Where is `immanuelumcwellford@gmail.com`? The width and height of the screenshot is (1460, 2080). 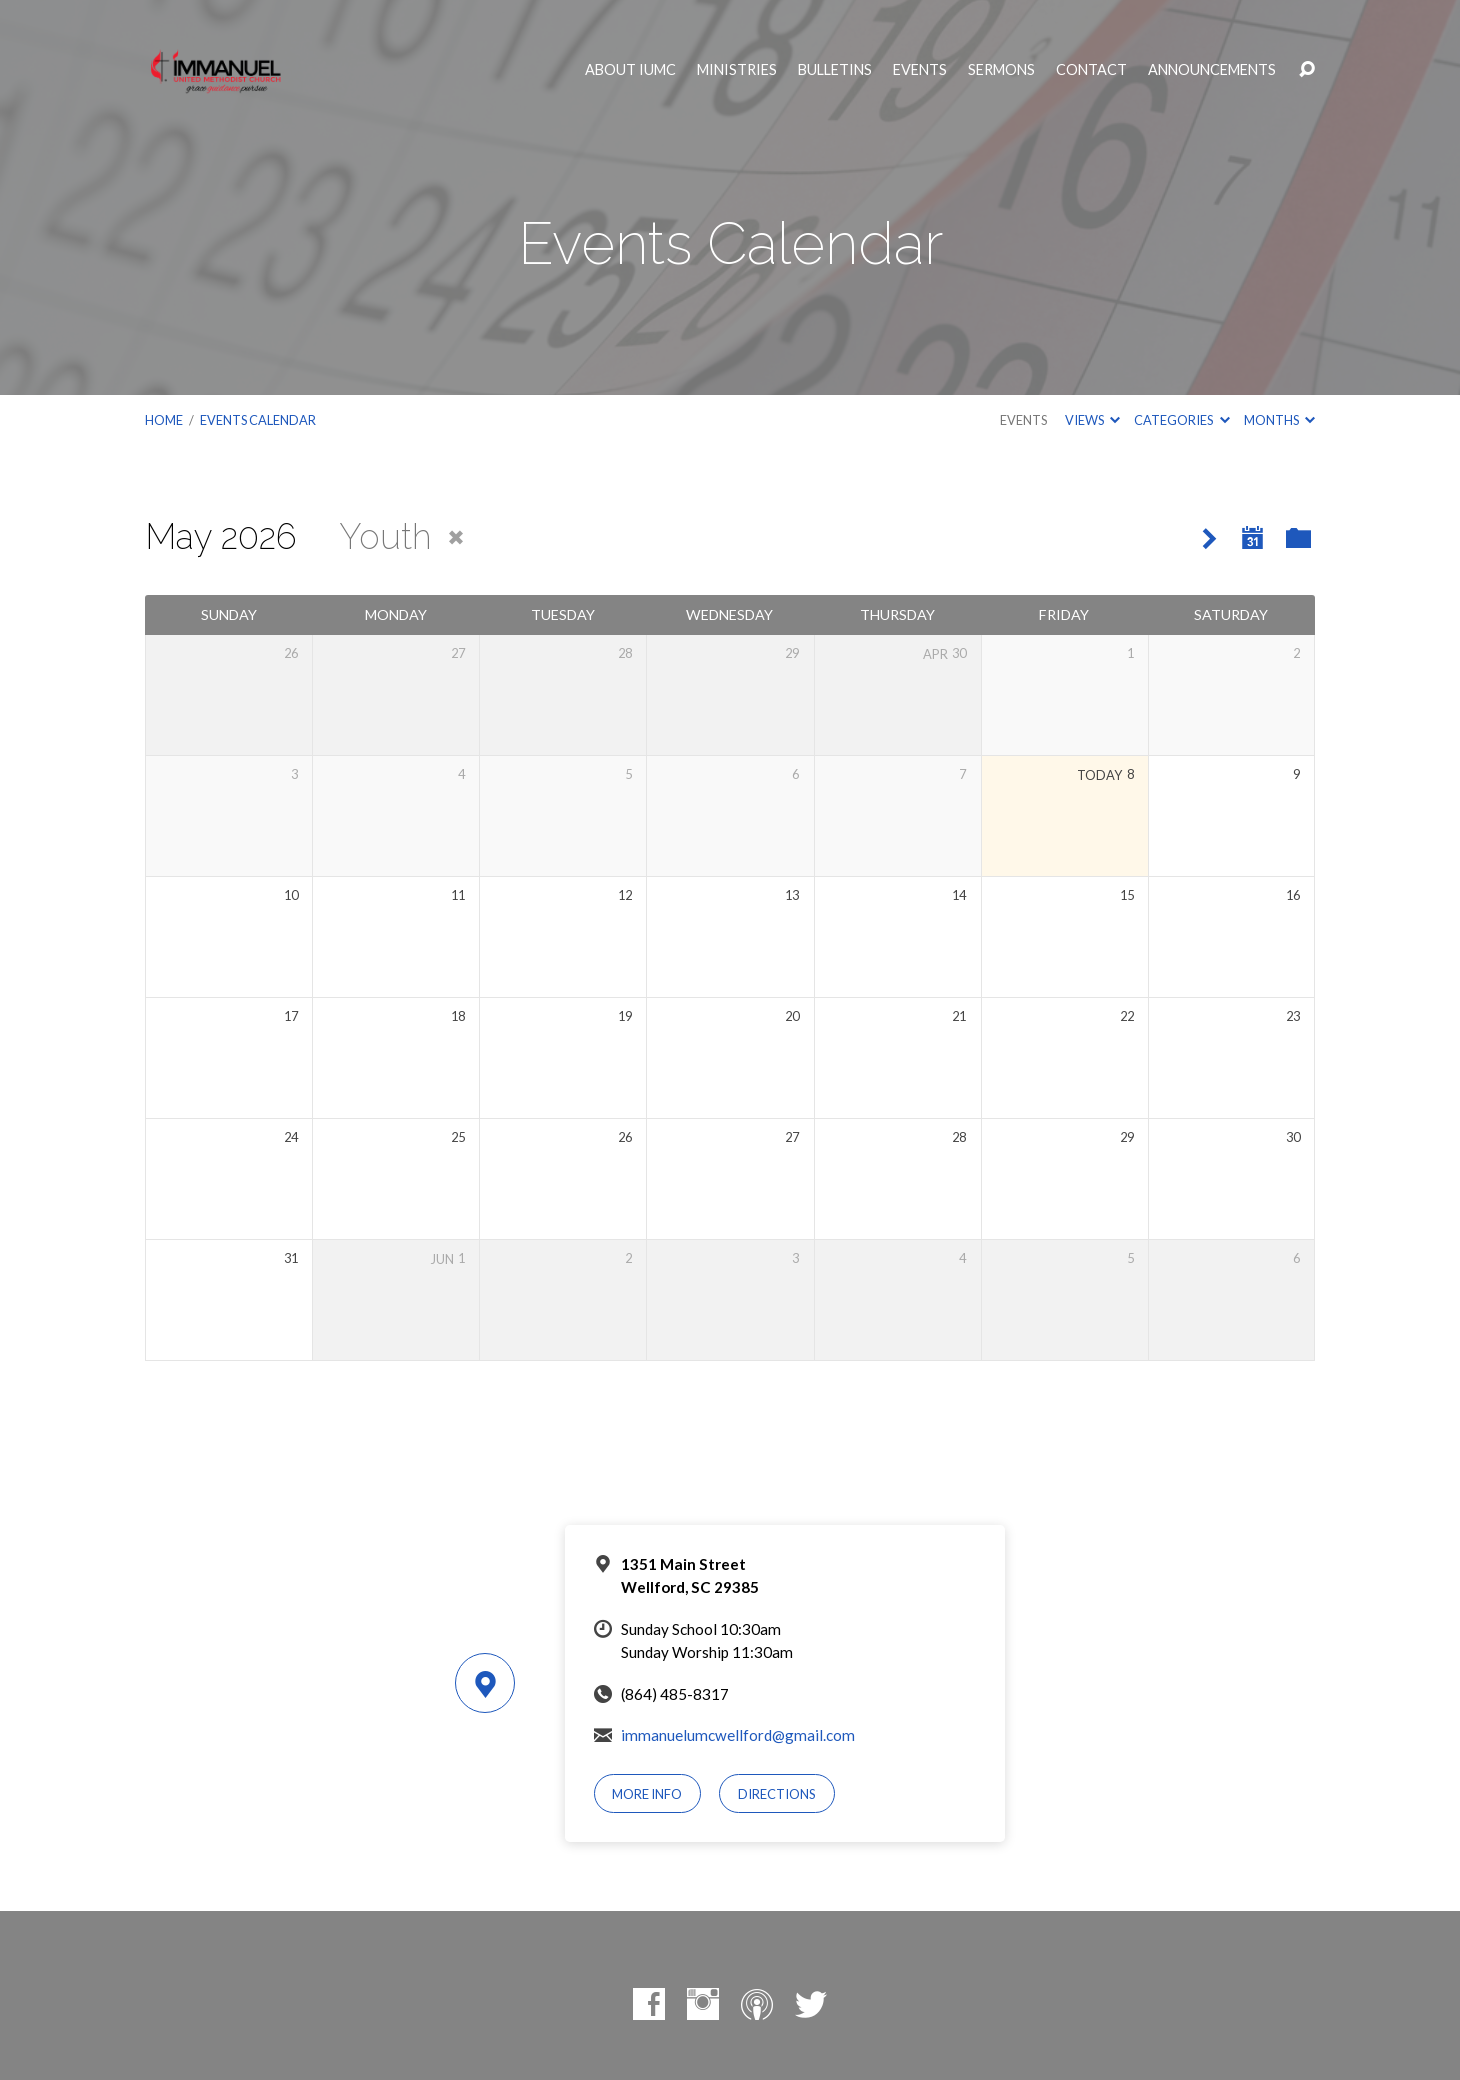 immanuelumcwellford@gmail.com is located at coordinates (738, 1735).